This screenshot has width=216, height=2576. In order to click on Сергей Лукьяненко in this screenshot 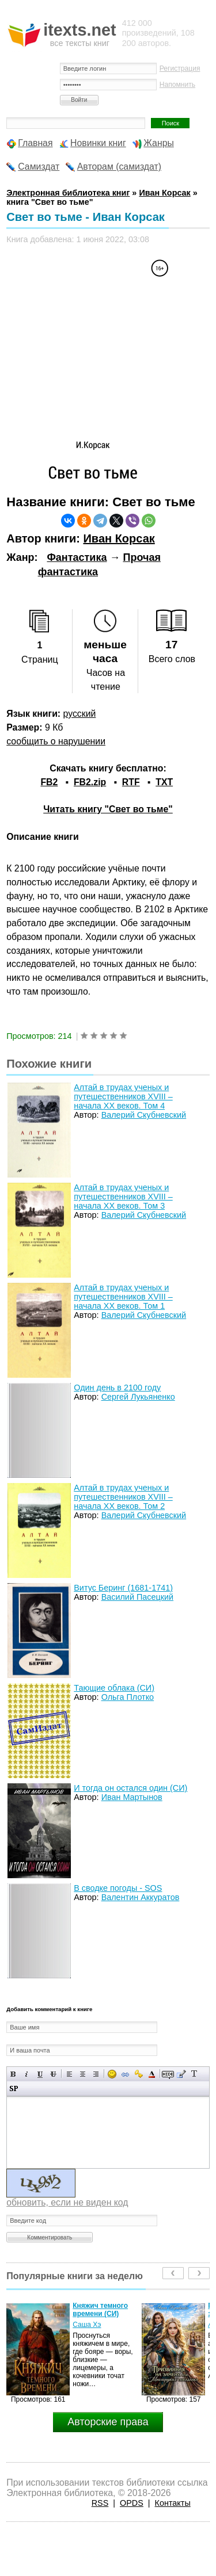, I will do `click(138, 1396)`.